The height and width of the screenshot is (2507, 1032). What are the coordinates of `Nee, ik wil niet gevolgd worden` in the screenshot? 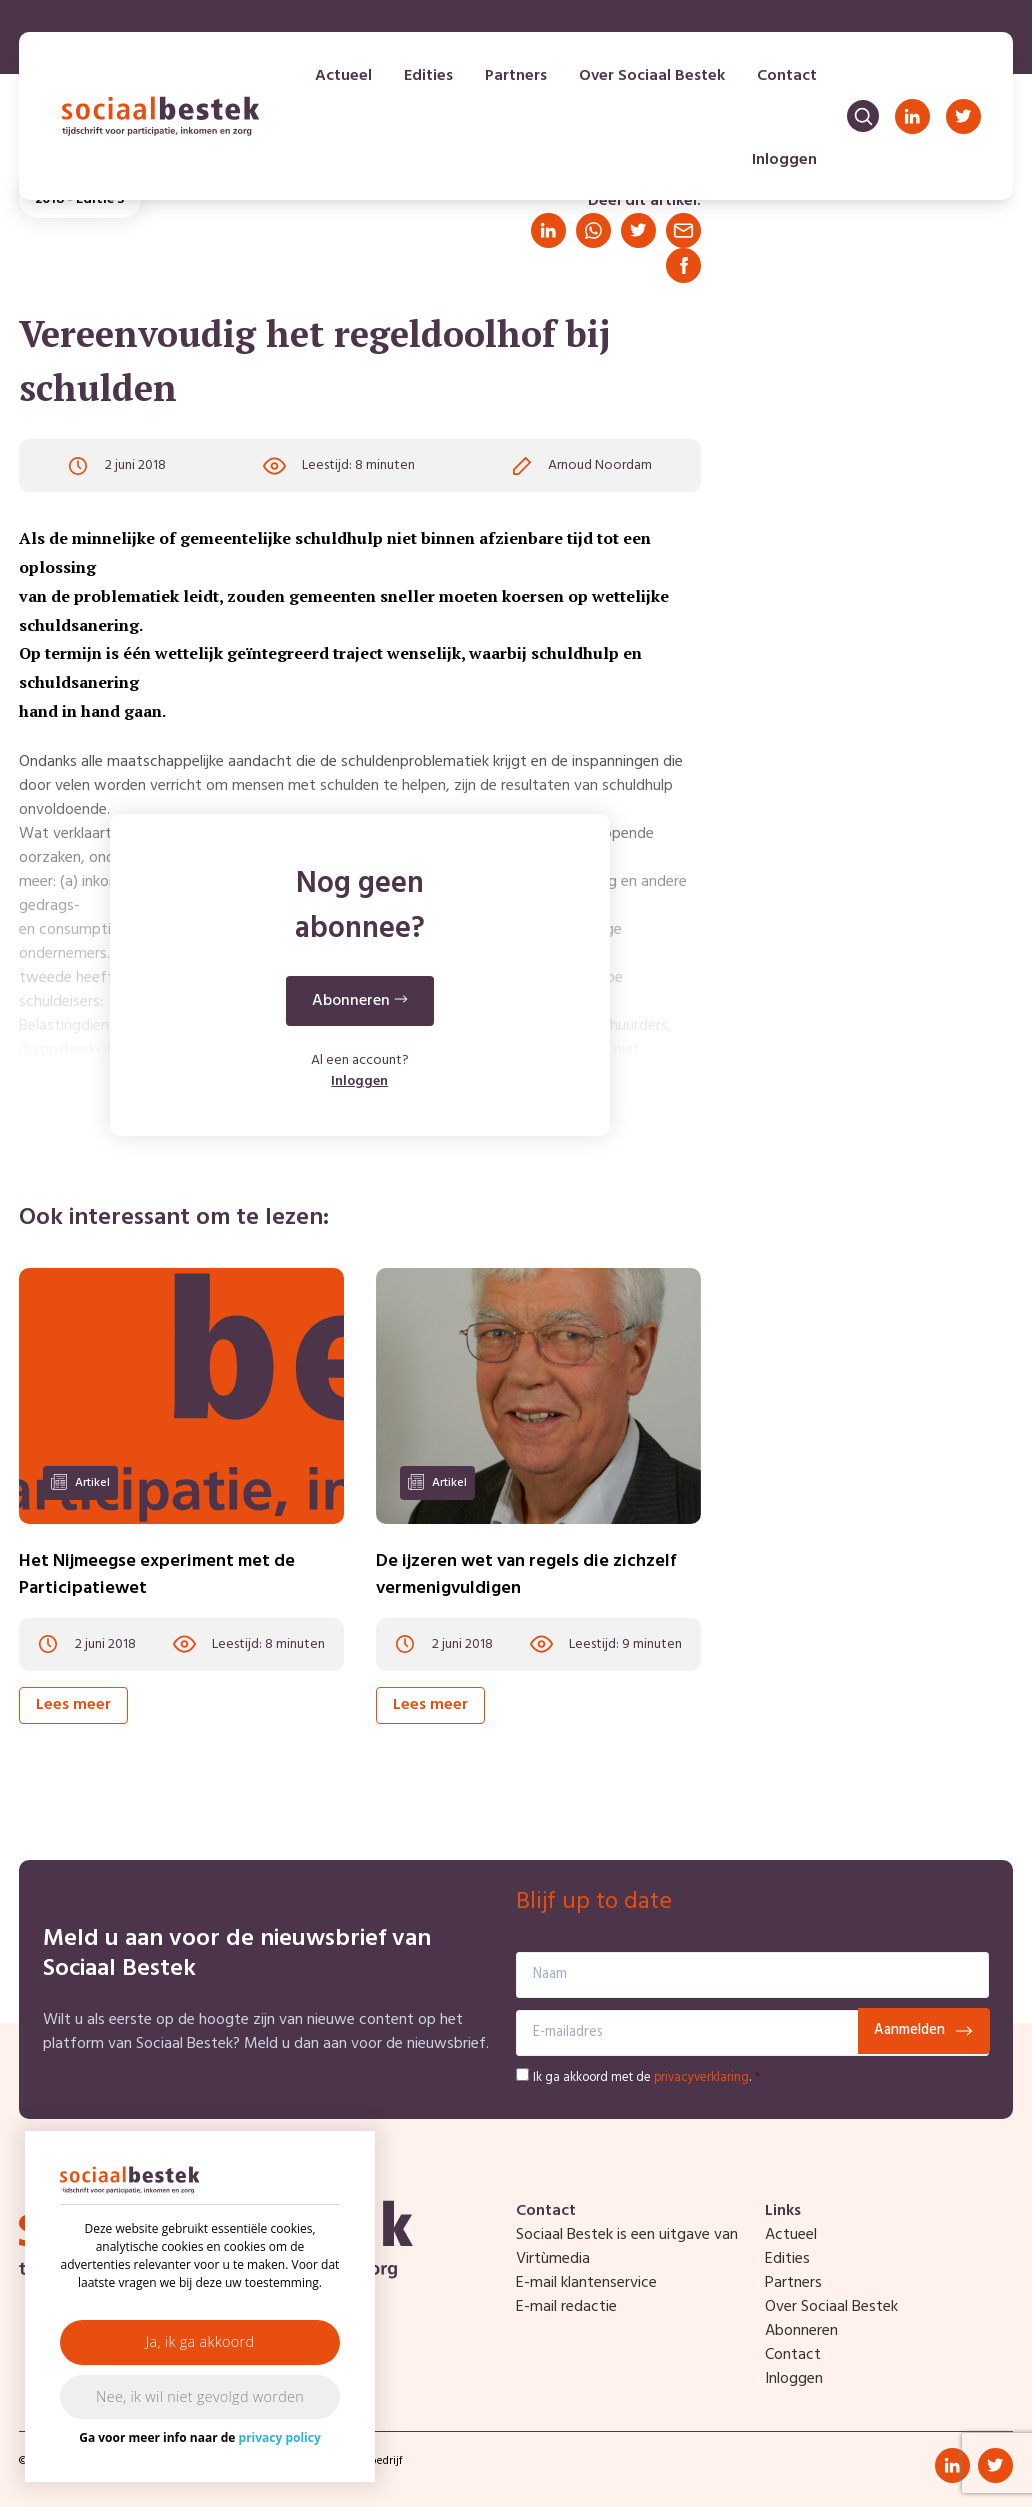 It's located at (200, 2396).